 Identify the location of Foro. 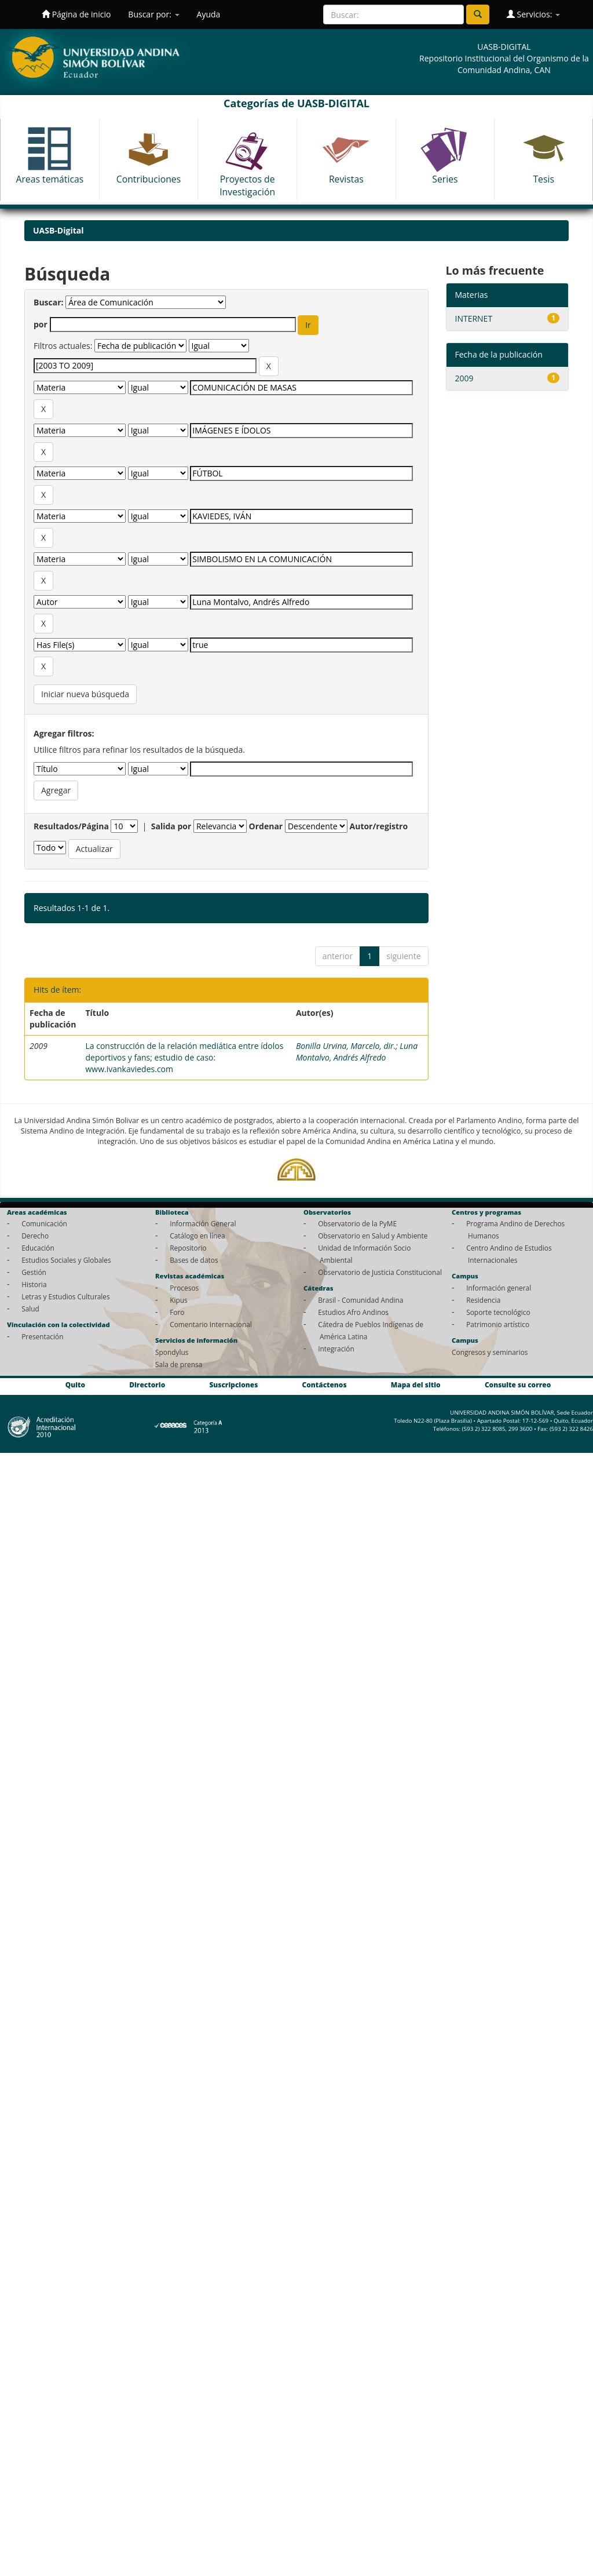
(177, 1312).